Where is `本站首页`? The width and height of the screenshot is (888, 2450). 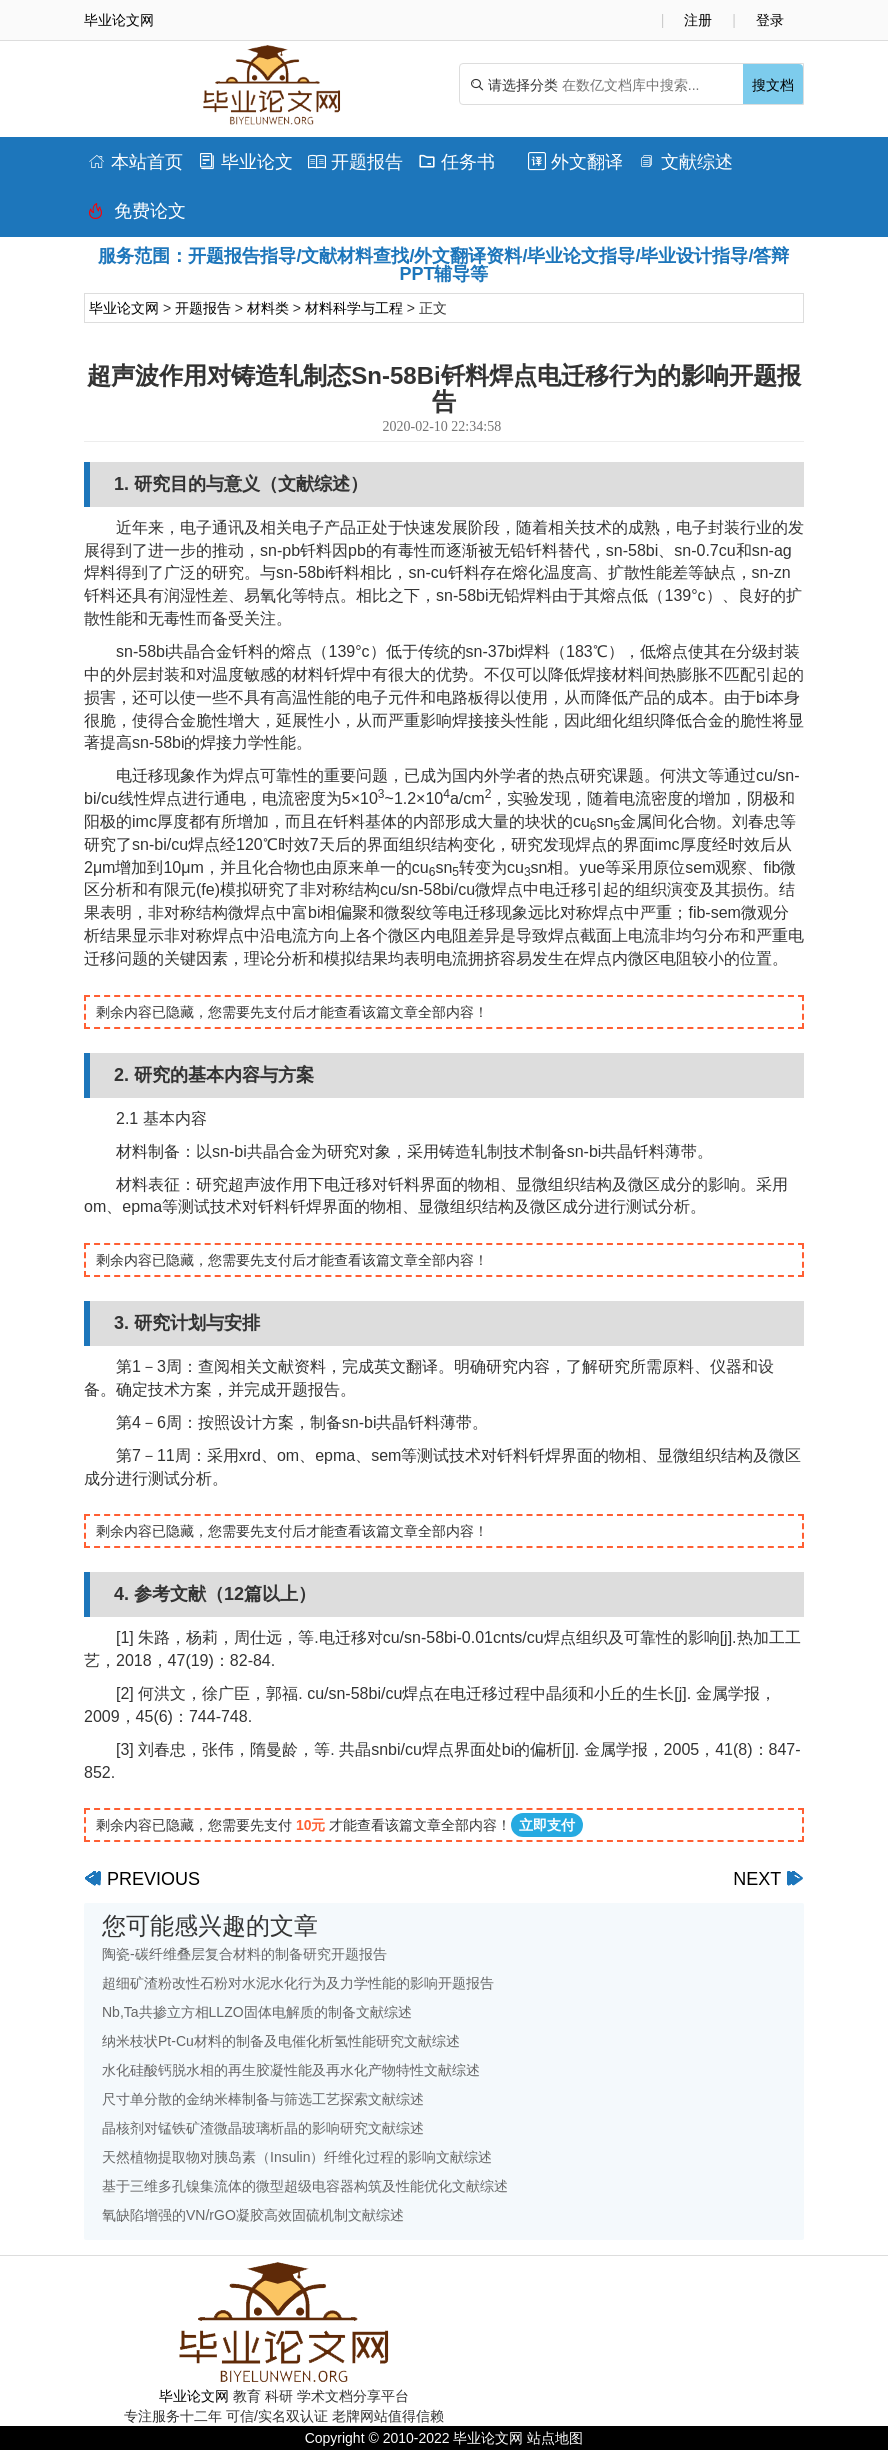
本站首页 is located at coordinates (135, 162).